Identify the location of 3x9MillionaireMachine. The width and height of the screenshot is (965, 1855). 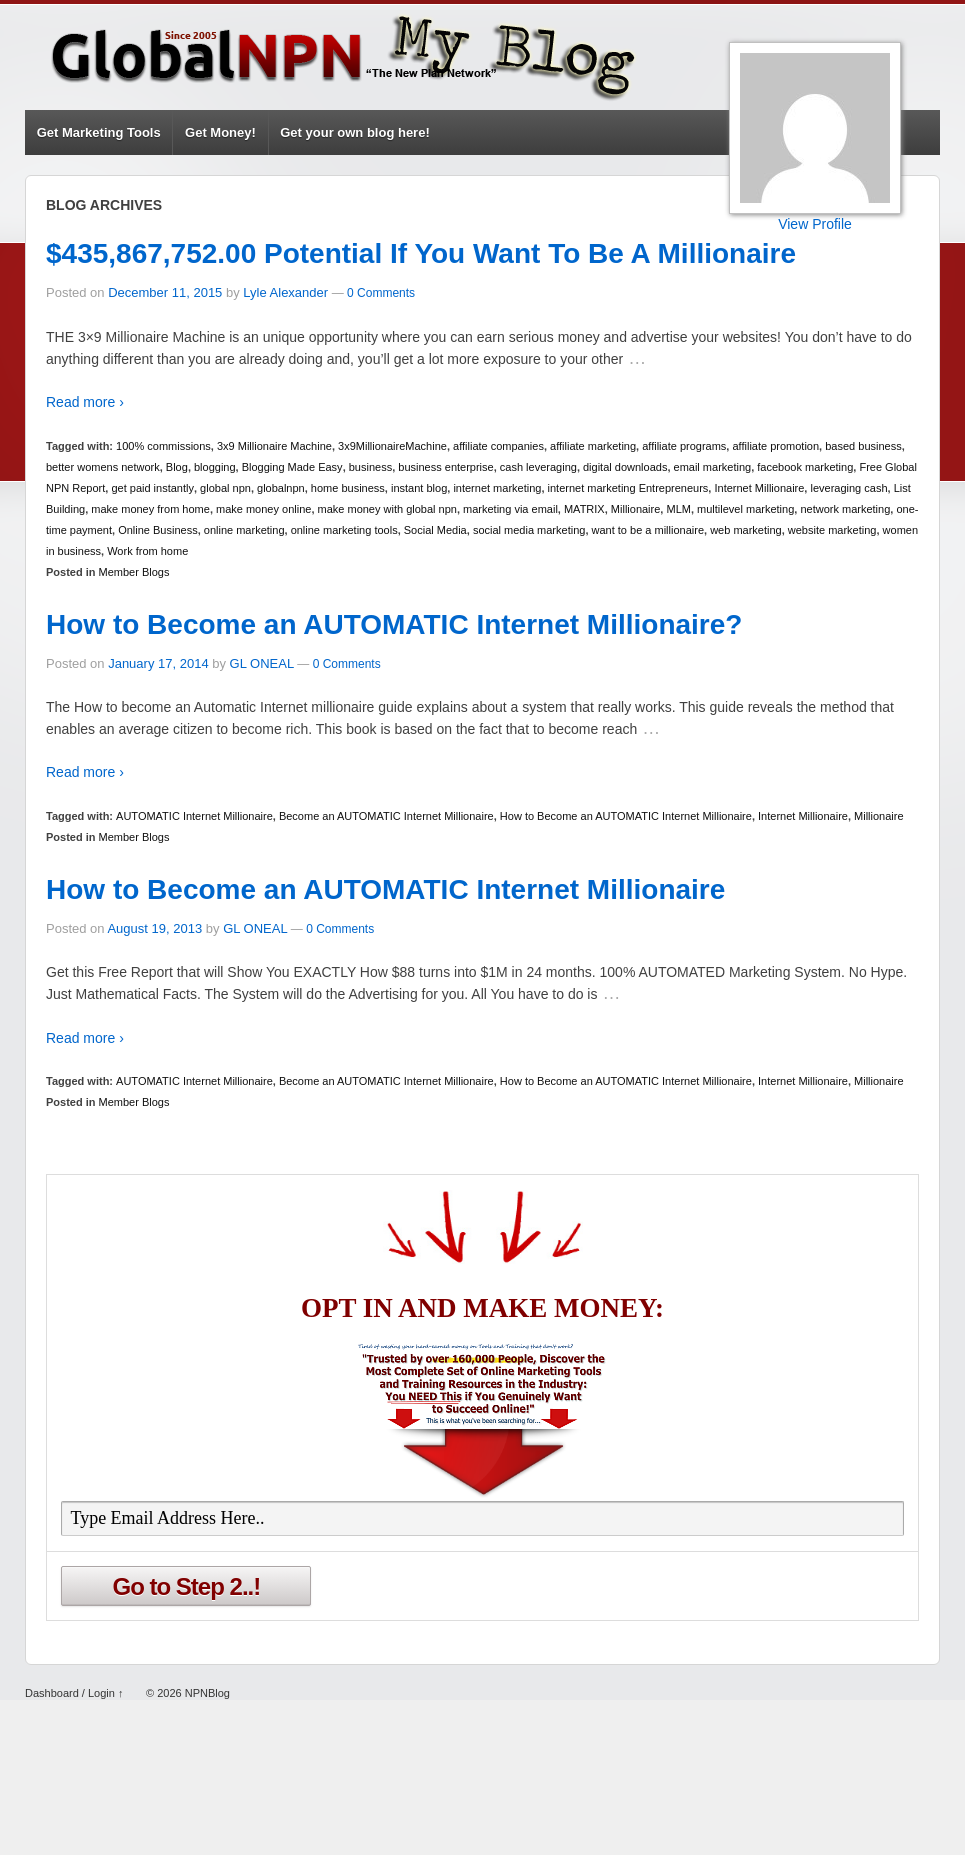
(392, 446).